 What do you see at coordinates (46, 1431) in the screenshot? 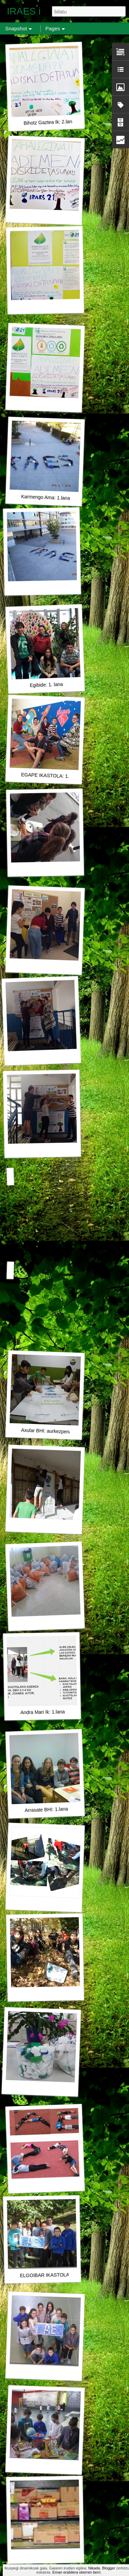
I see `Axular BHI: aurkezpena` at bounding box center [46, 1431].